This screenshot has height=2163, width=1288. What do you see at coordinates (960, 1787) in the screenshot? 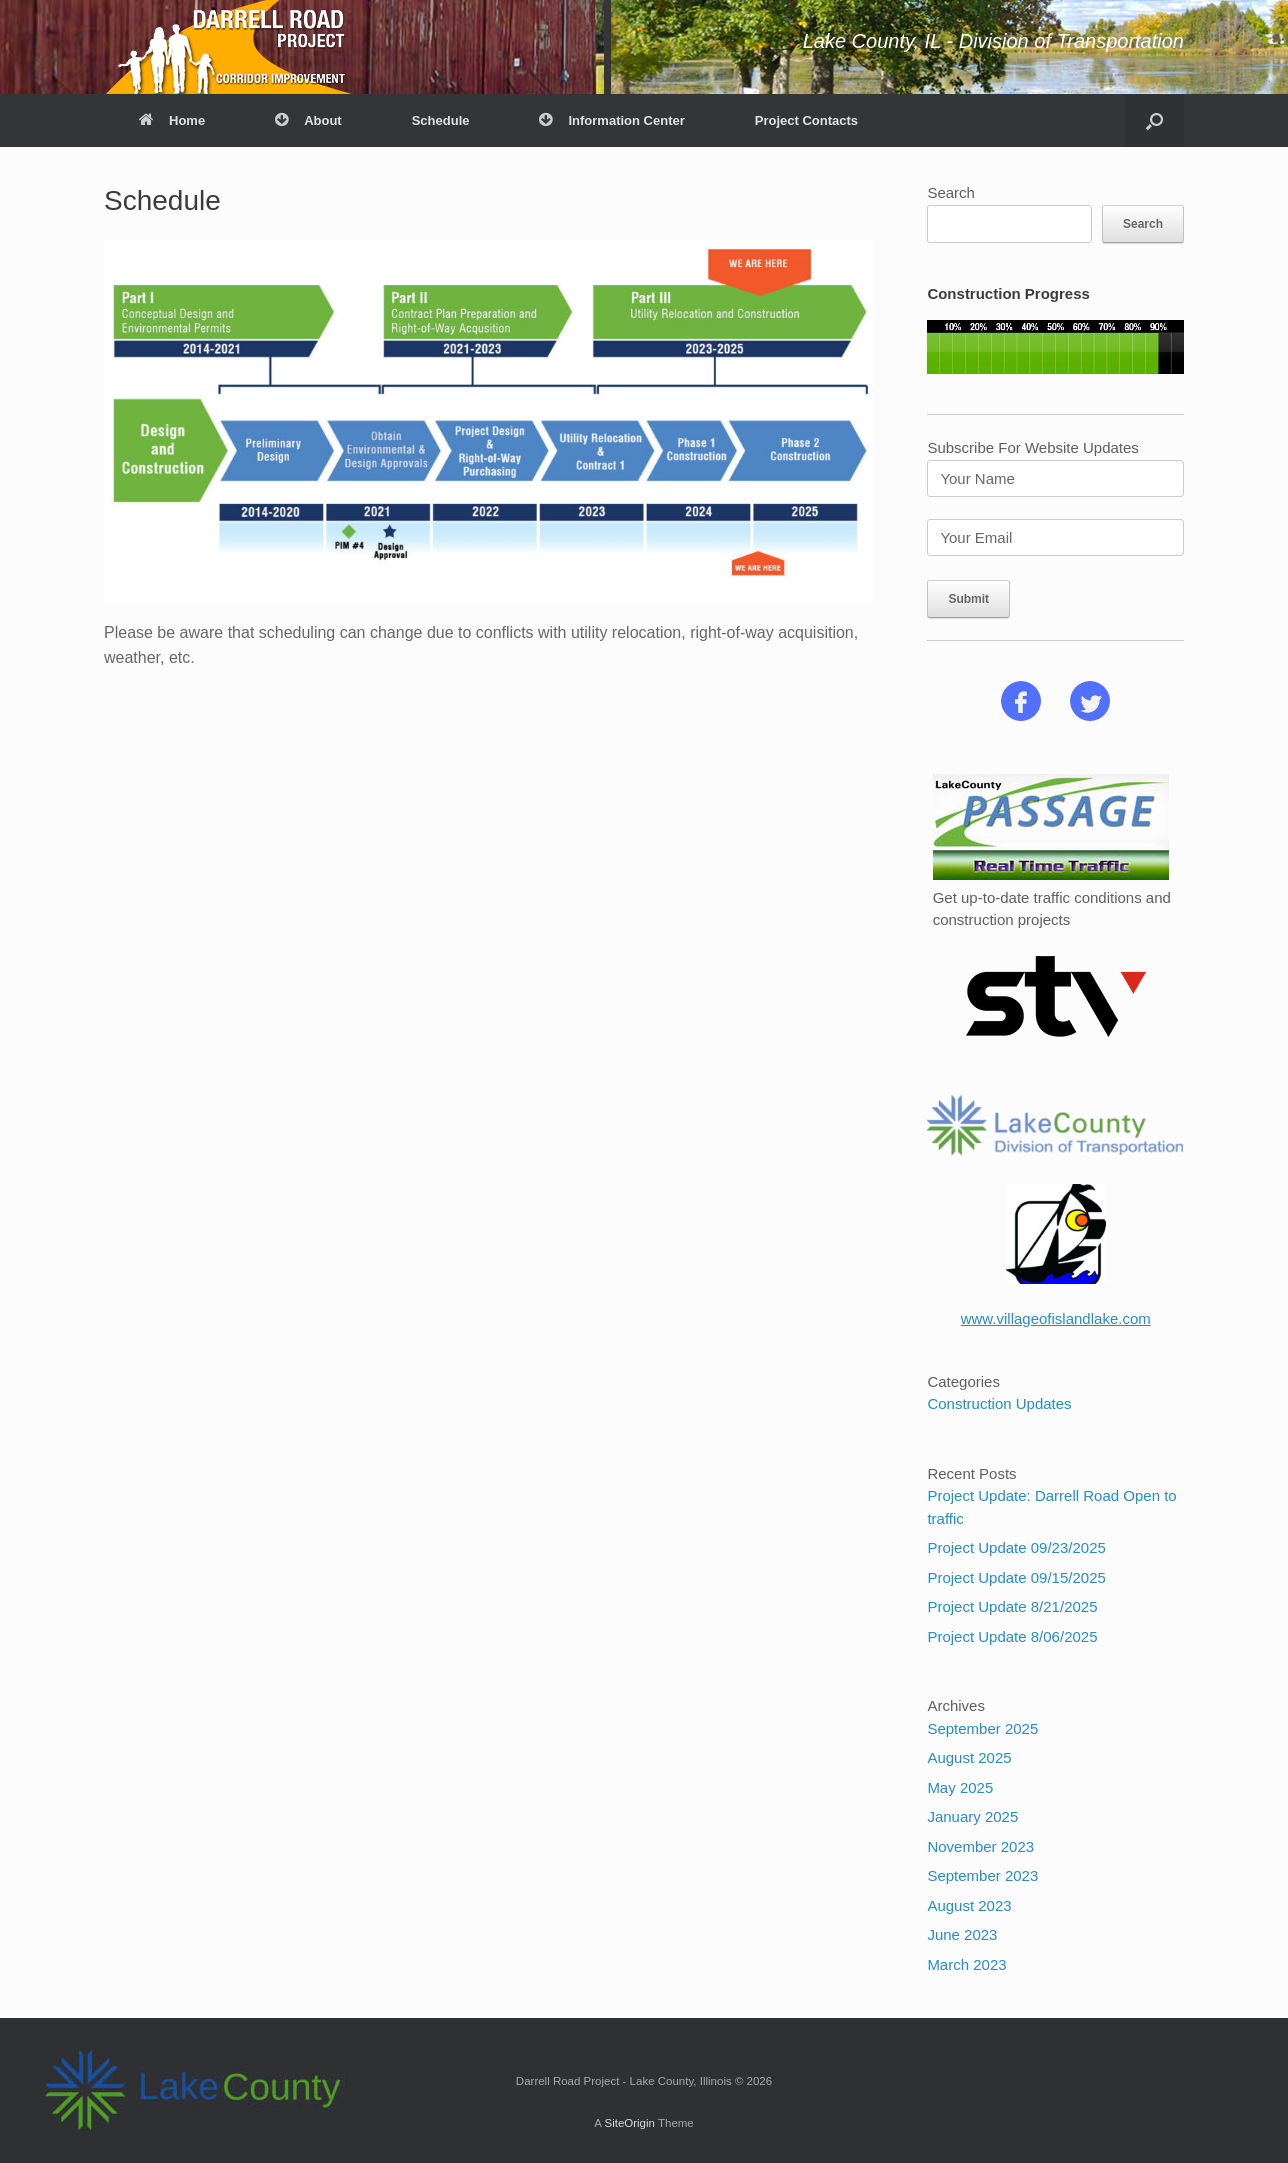
I see `May 2025` at bounding box center [960, 1787].